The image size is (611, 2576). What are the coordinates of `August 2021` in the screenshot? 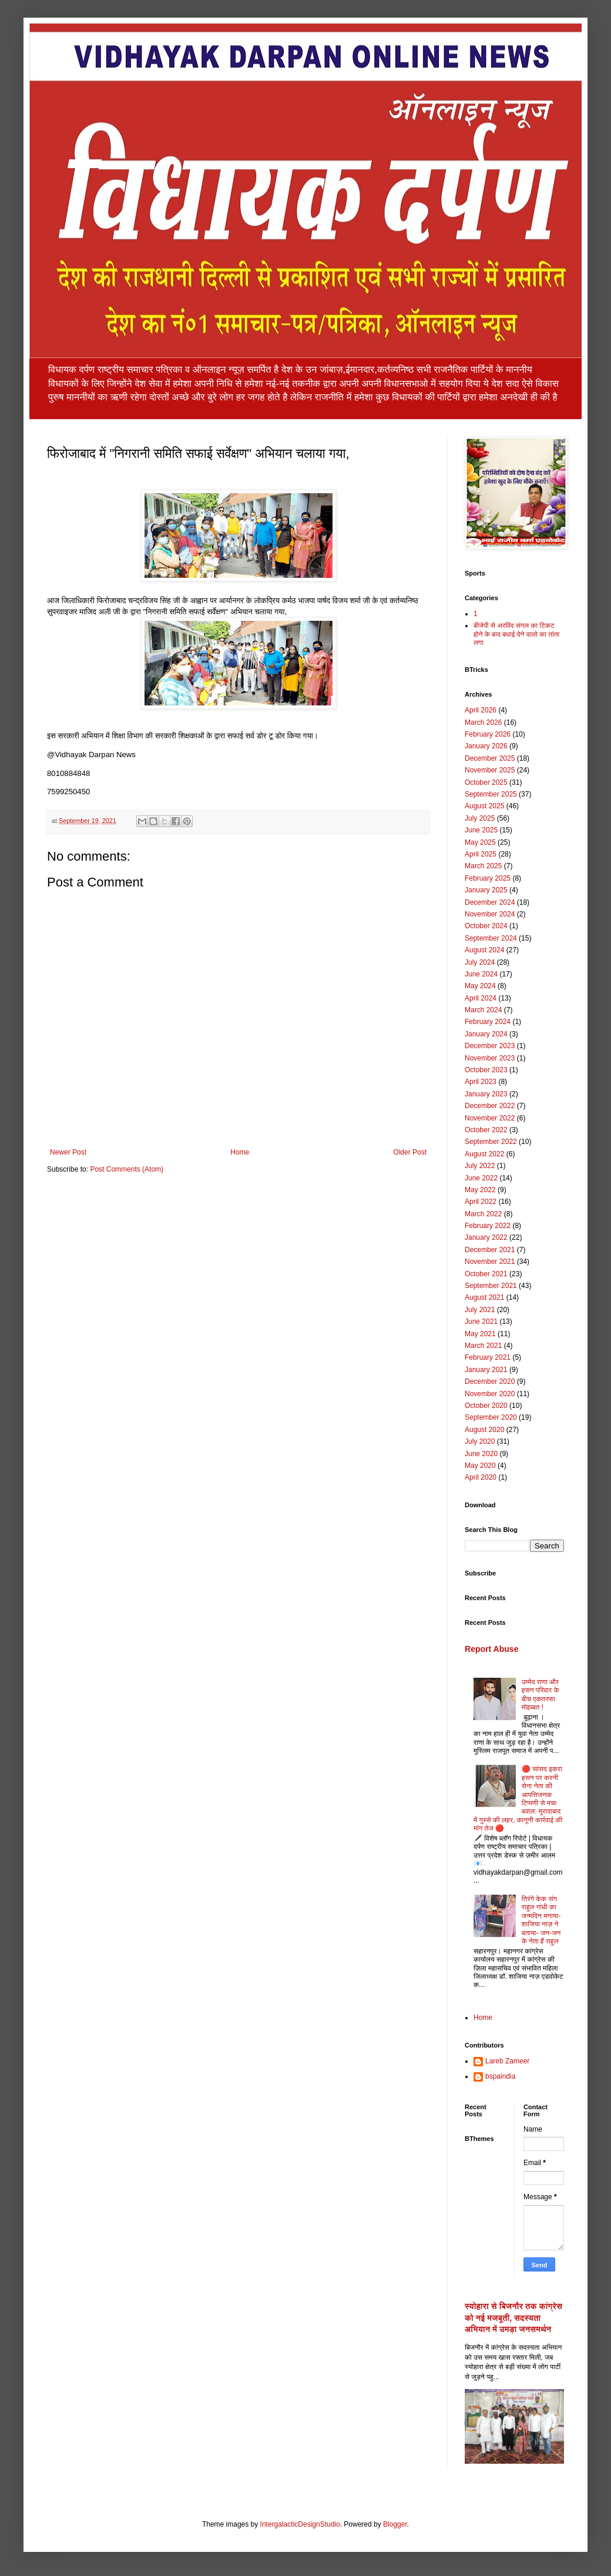 It's located at (484, 1297).